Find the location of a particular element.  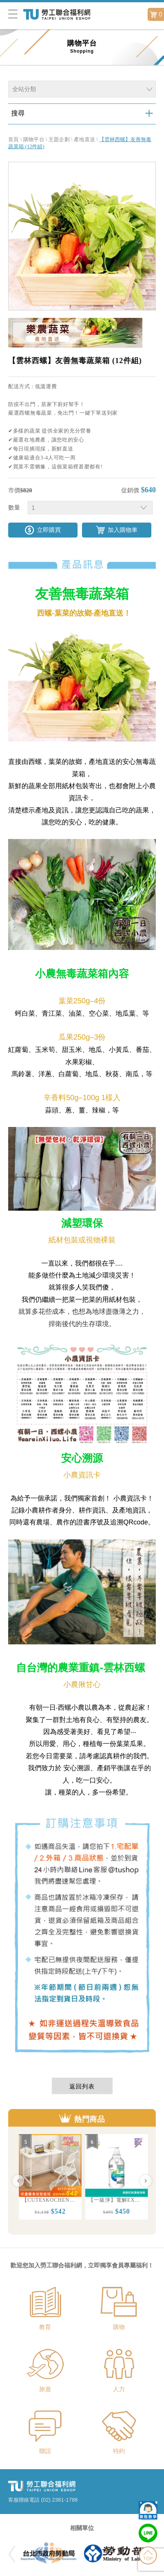

產地直送 is located at coordinates (84, 139).